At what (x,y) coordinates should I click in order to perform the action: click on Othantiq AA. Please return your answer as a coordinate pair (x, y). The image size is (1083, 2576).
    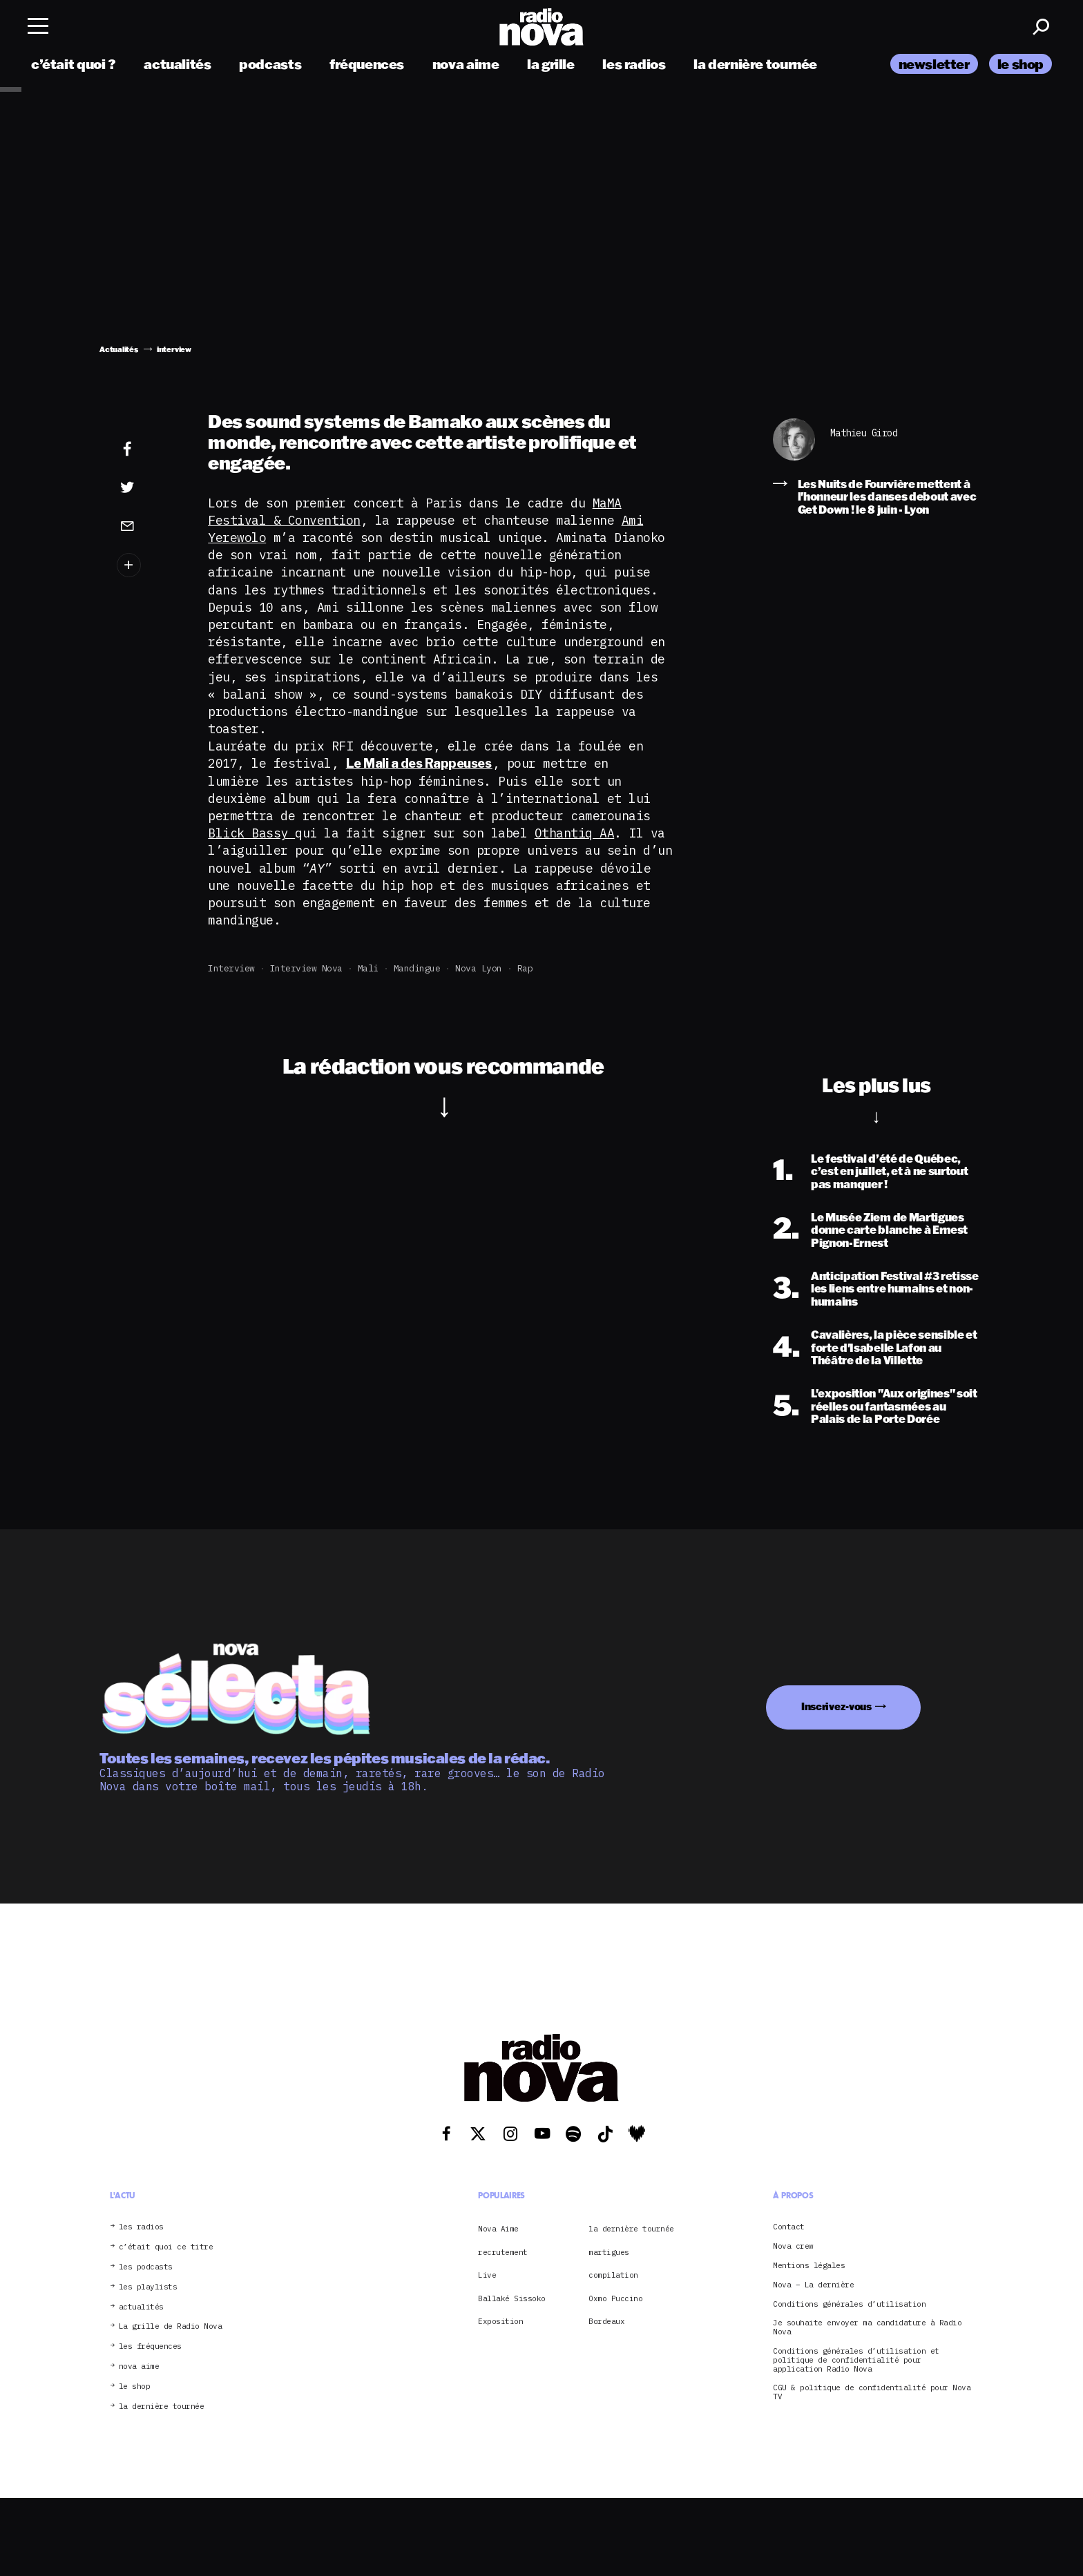
    Looking at the image, I should click on (575, 833).